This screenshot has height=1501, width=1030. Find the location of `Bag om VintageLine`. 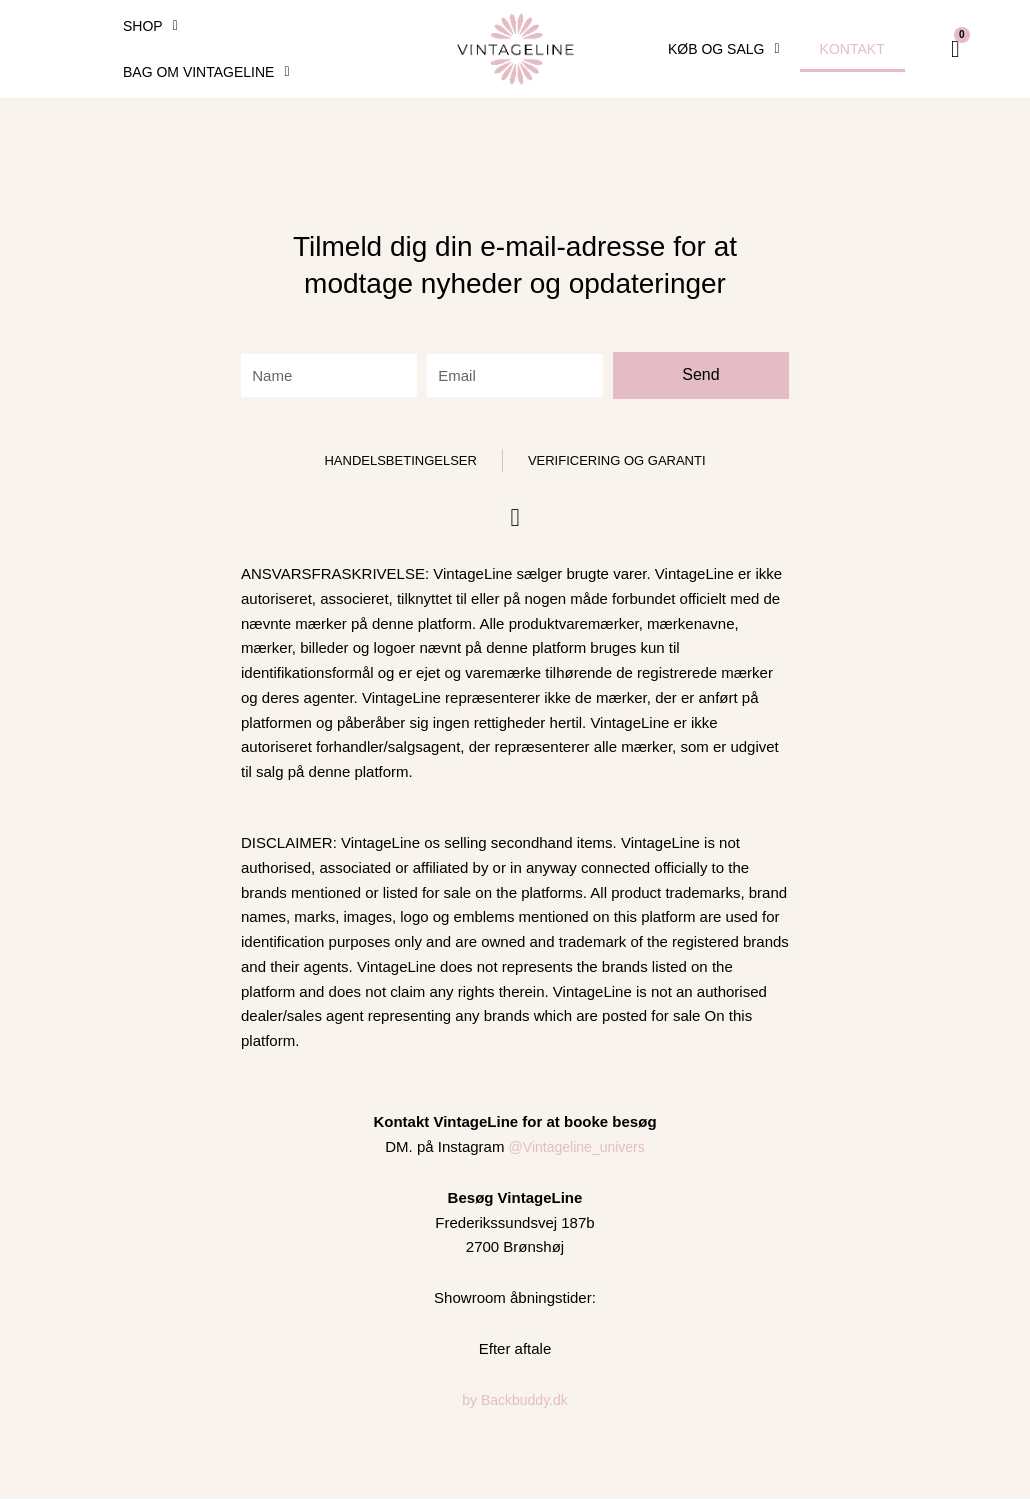

Bag om VintageLine is located at coordinates (206, 72).